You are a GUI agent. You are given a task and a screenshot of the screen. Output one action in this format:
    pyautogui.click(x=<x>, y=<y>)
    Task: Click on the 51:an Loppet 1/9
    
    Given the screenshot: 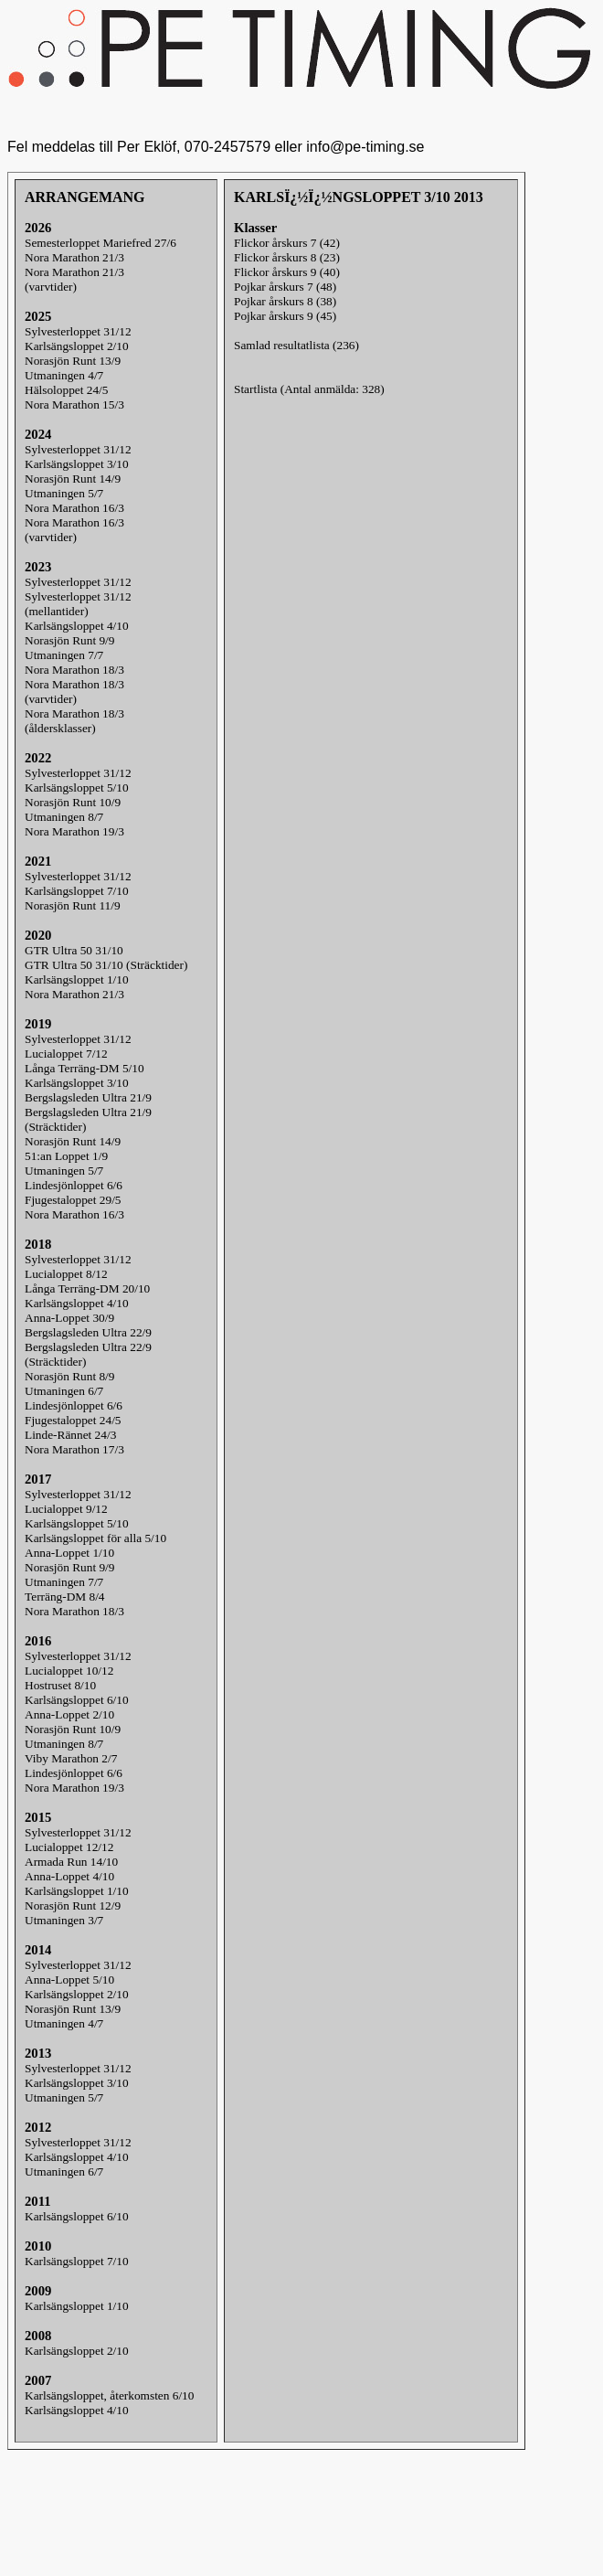 What is the action you would take?
    pyautogui.click(x=66, y=1156)
    